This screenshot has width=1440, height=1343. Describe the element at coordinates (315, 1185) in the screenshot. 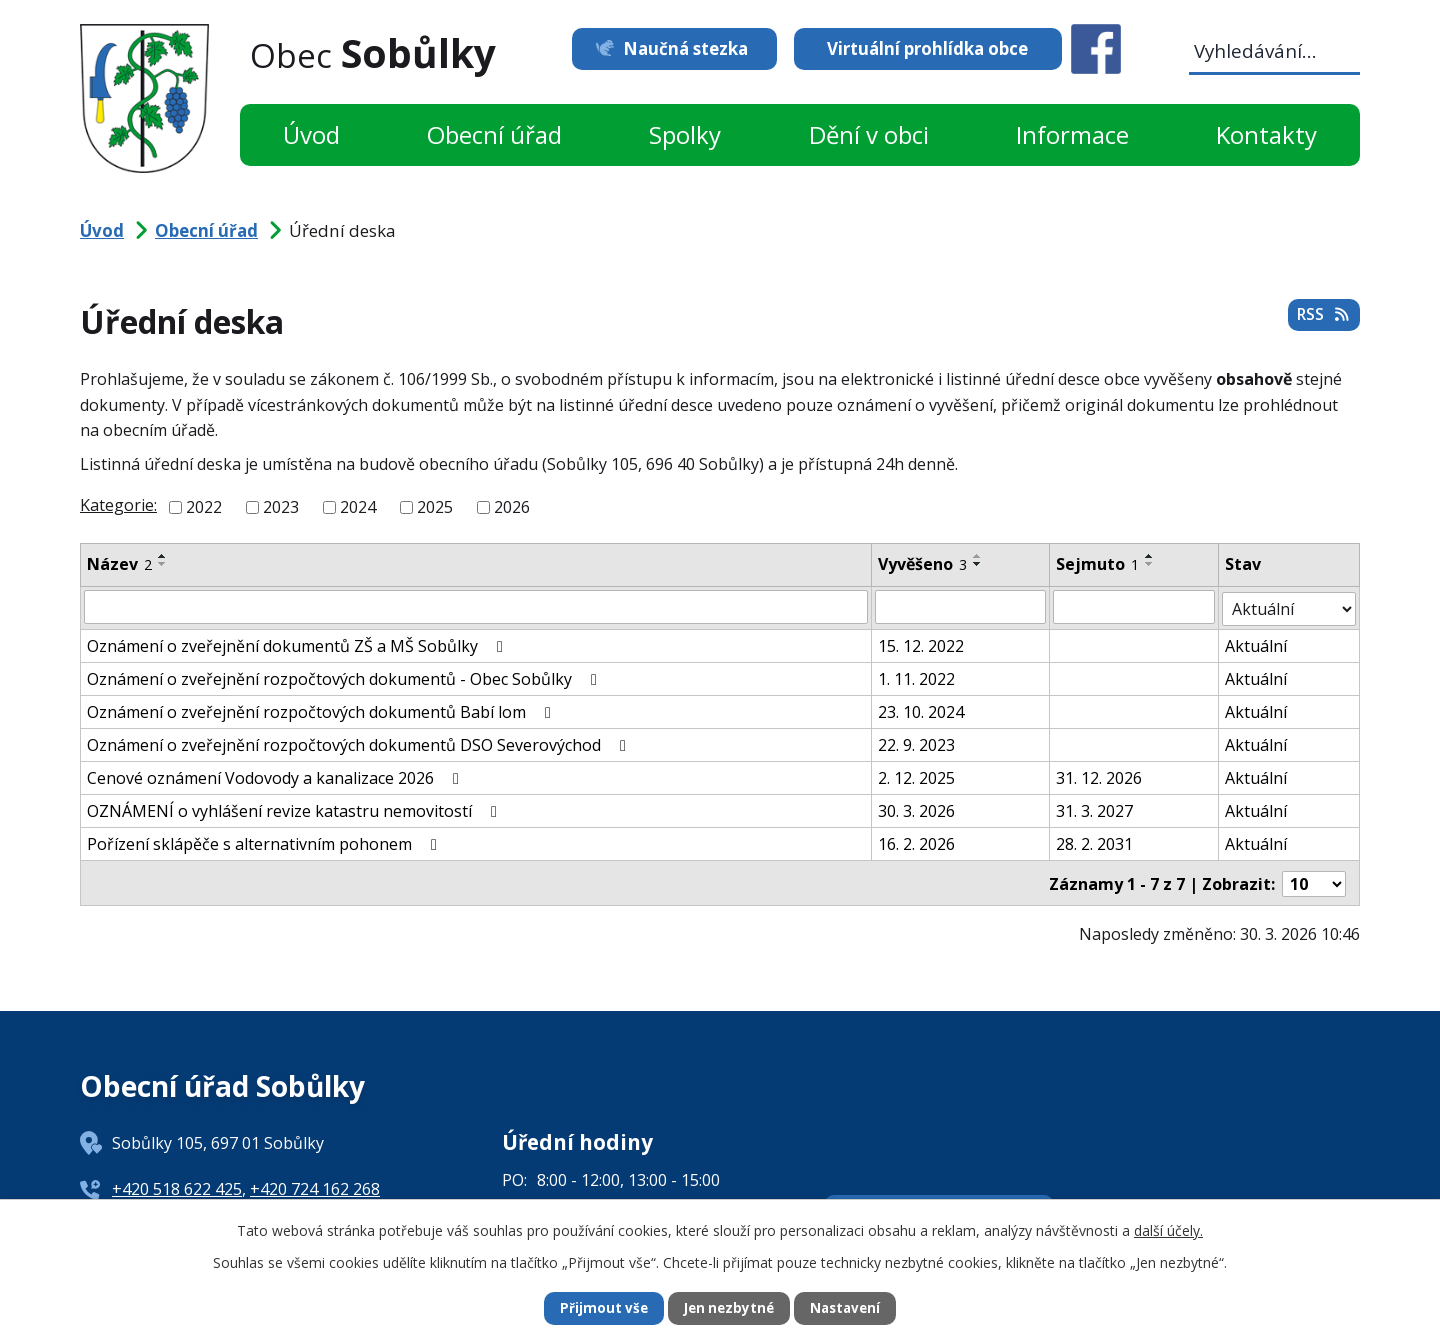

I see `+420 724 162 268` at that location.